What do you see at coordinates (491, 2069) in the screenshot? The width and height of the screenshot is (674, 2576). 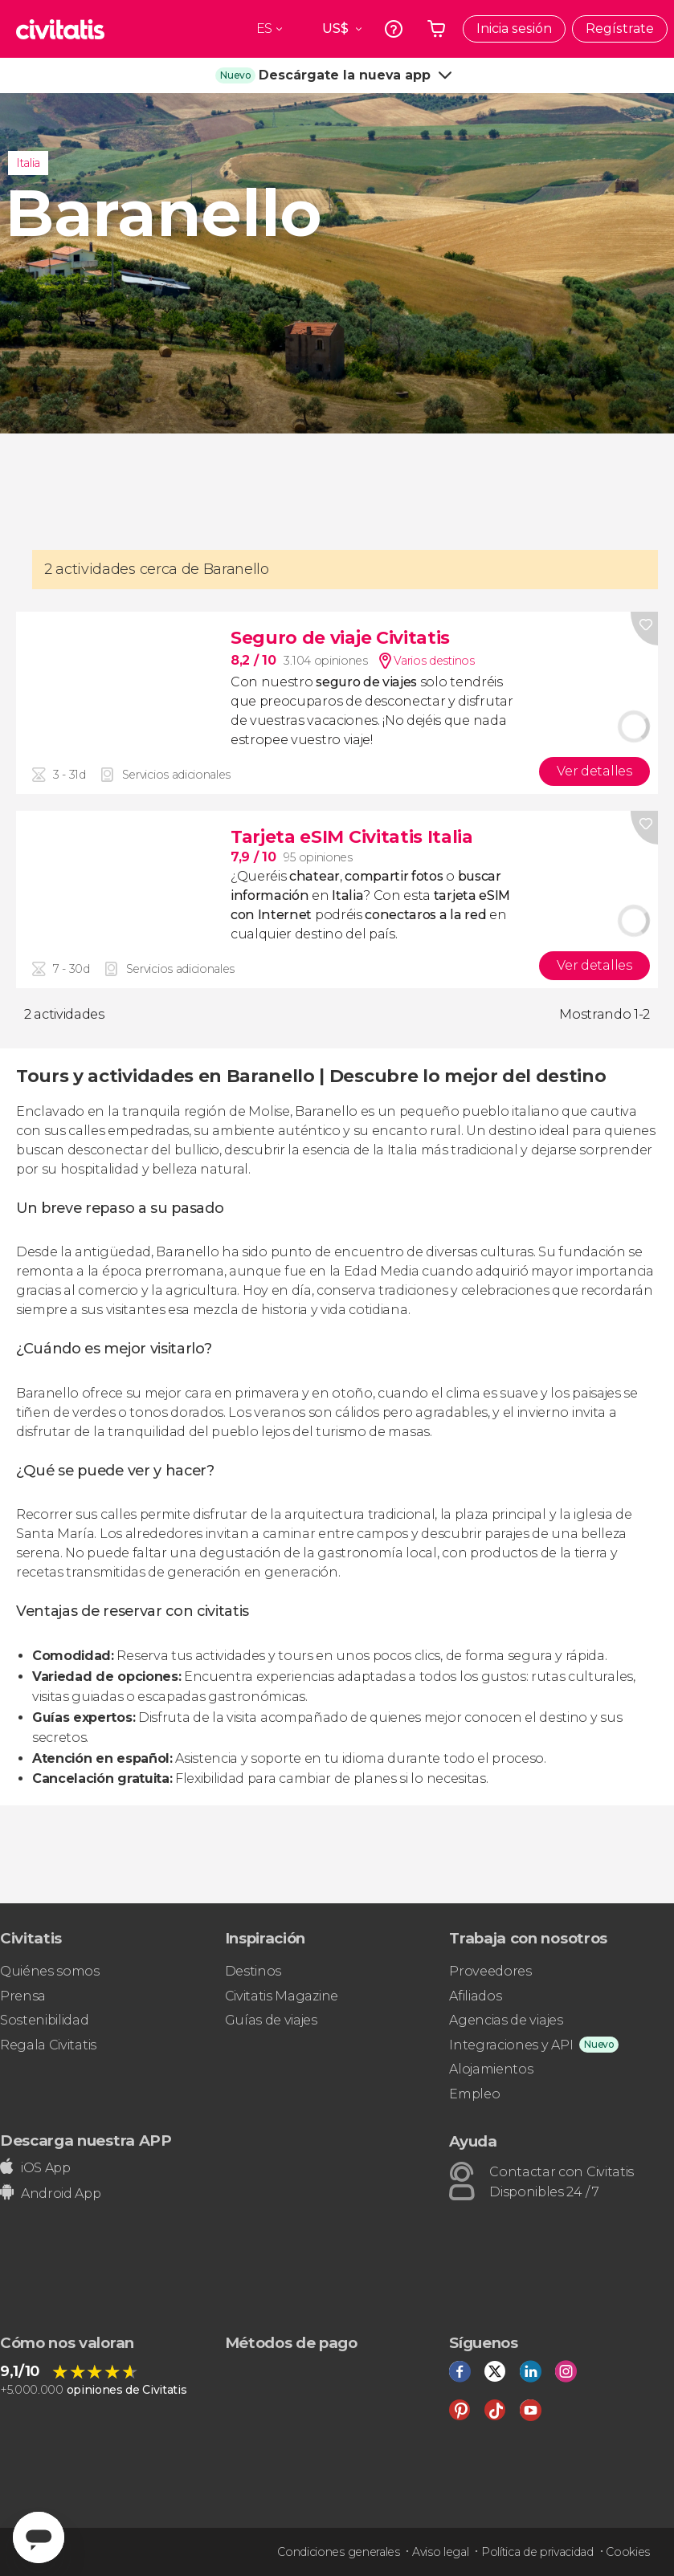 I see `Alojamientos` at bounding box center [491, 2069].